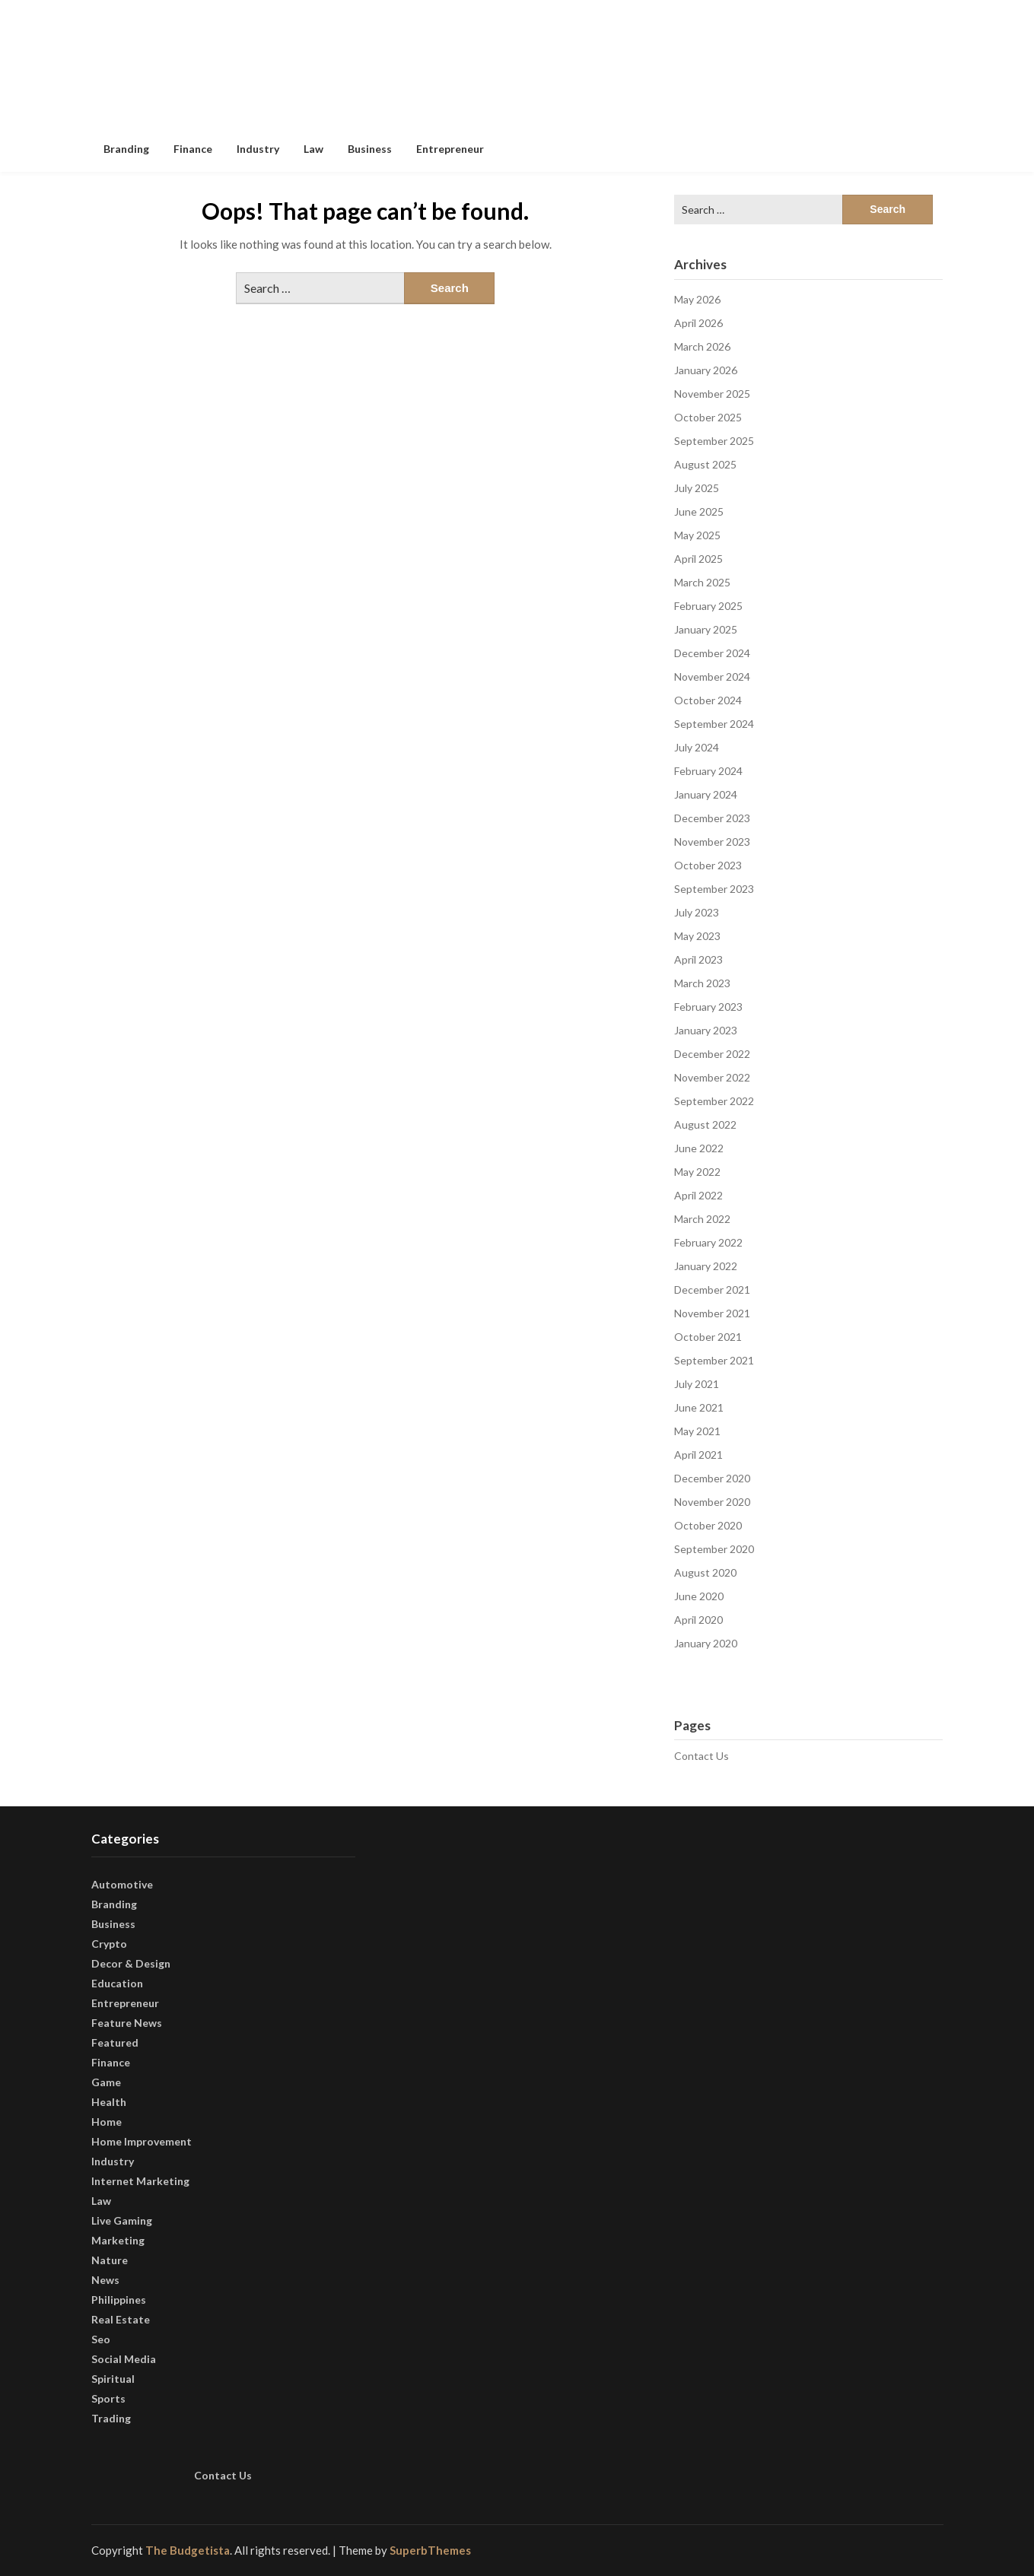 This screenshot has width=1034, height=2576. I want to click on Feature News, so click(126, 2022).